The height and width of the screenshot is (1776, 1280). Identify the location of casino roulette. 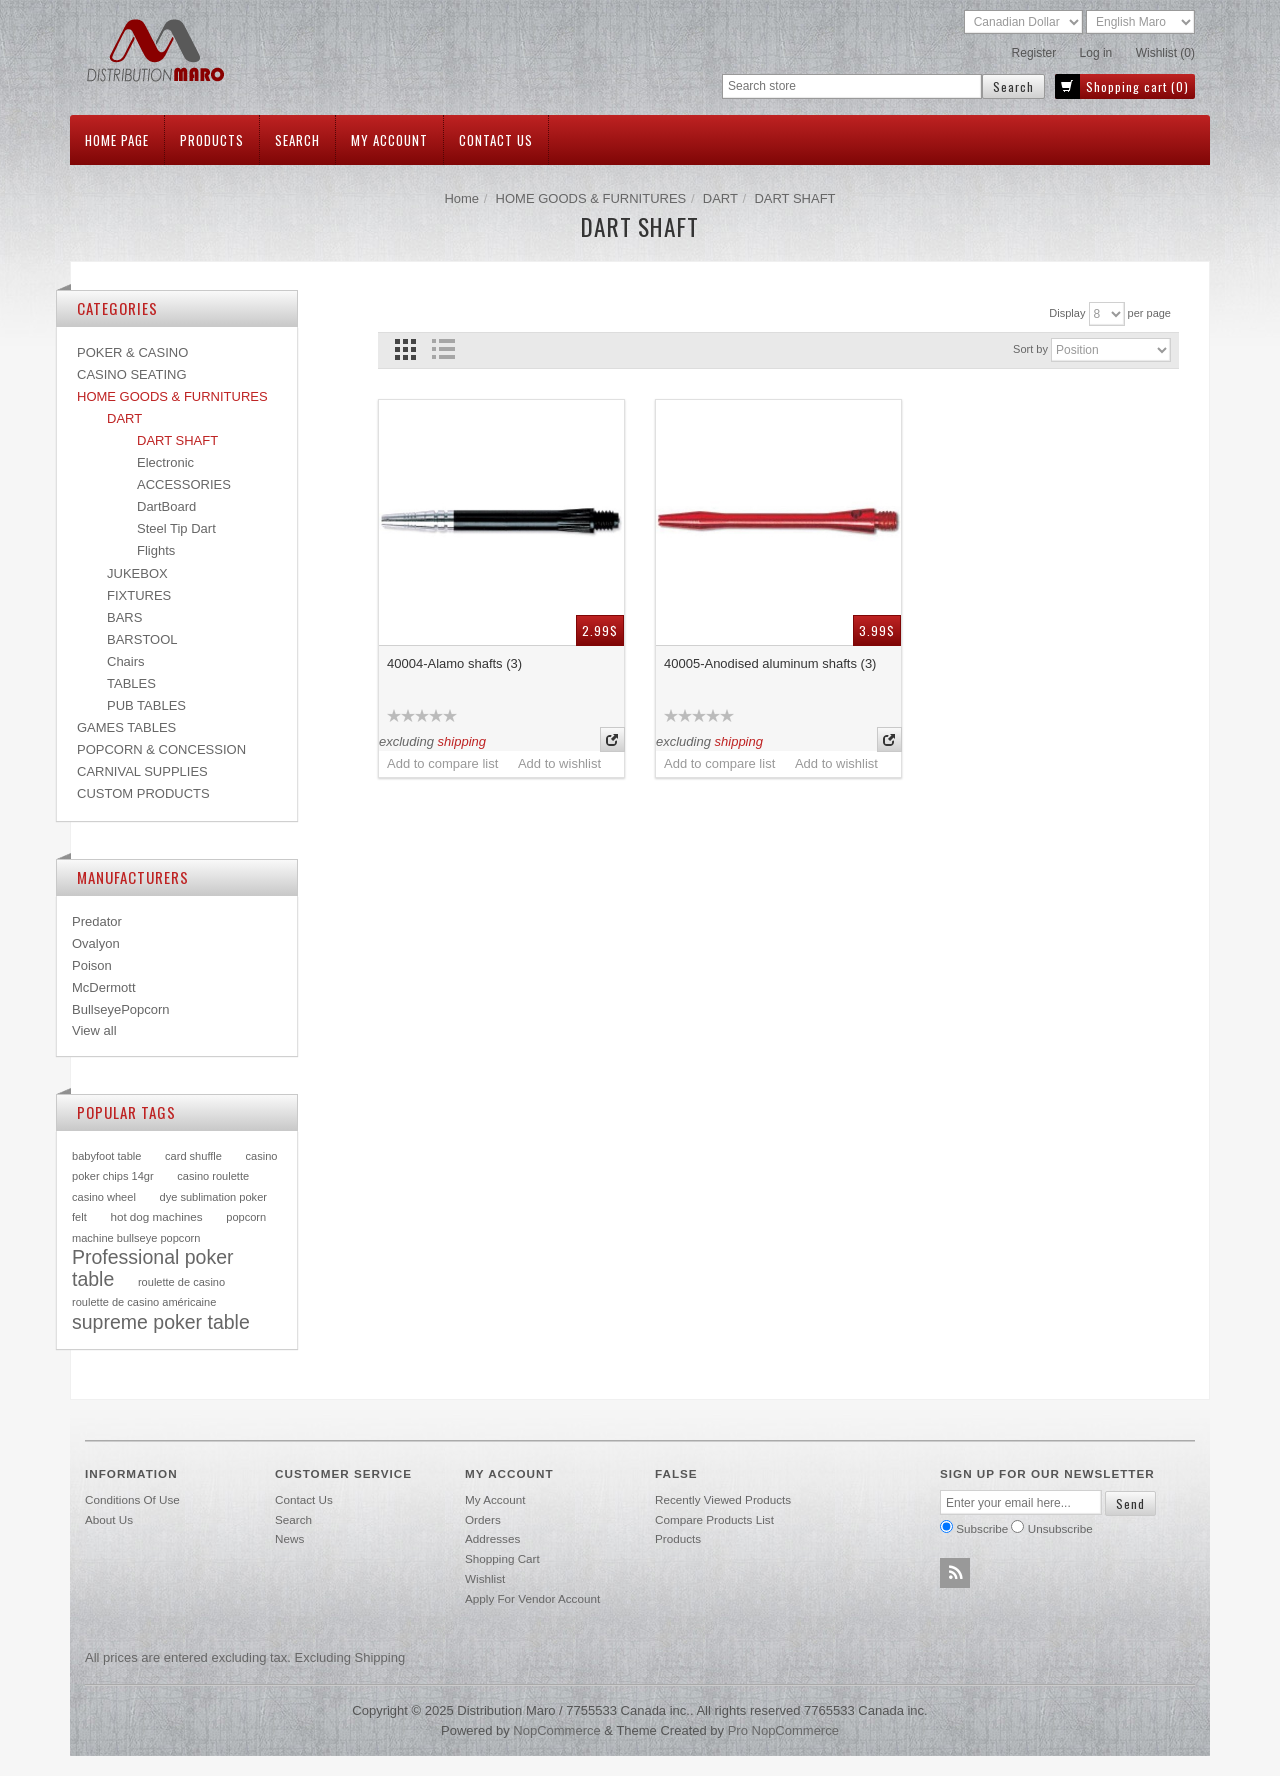
(213, 1176).